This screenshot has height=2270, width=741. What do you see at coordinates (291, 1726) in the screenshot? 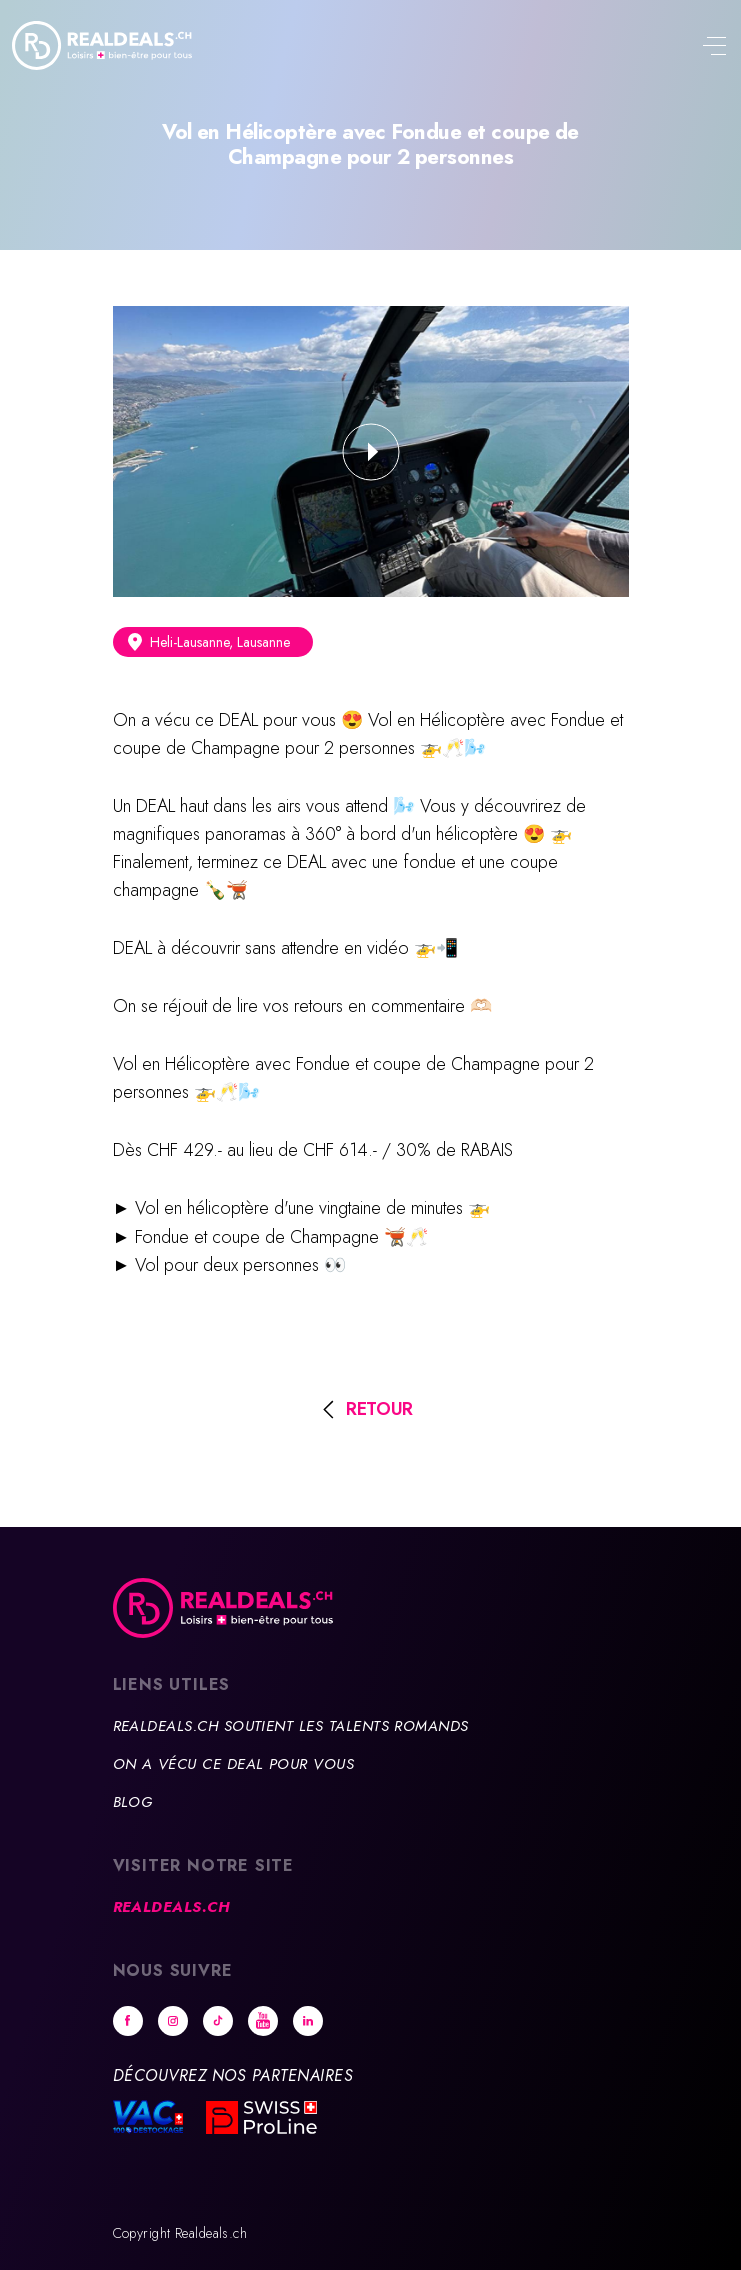
I see `Realdeals.ch soutient les talents romands` at bounding box center [291, 1726].